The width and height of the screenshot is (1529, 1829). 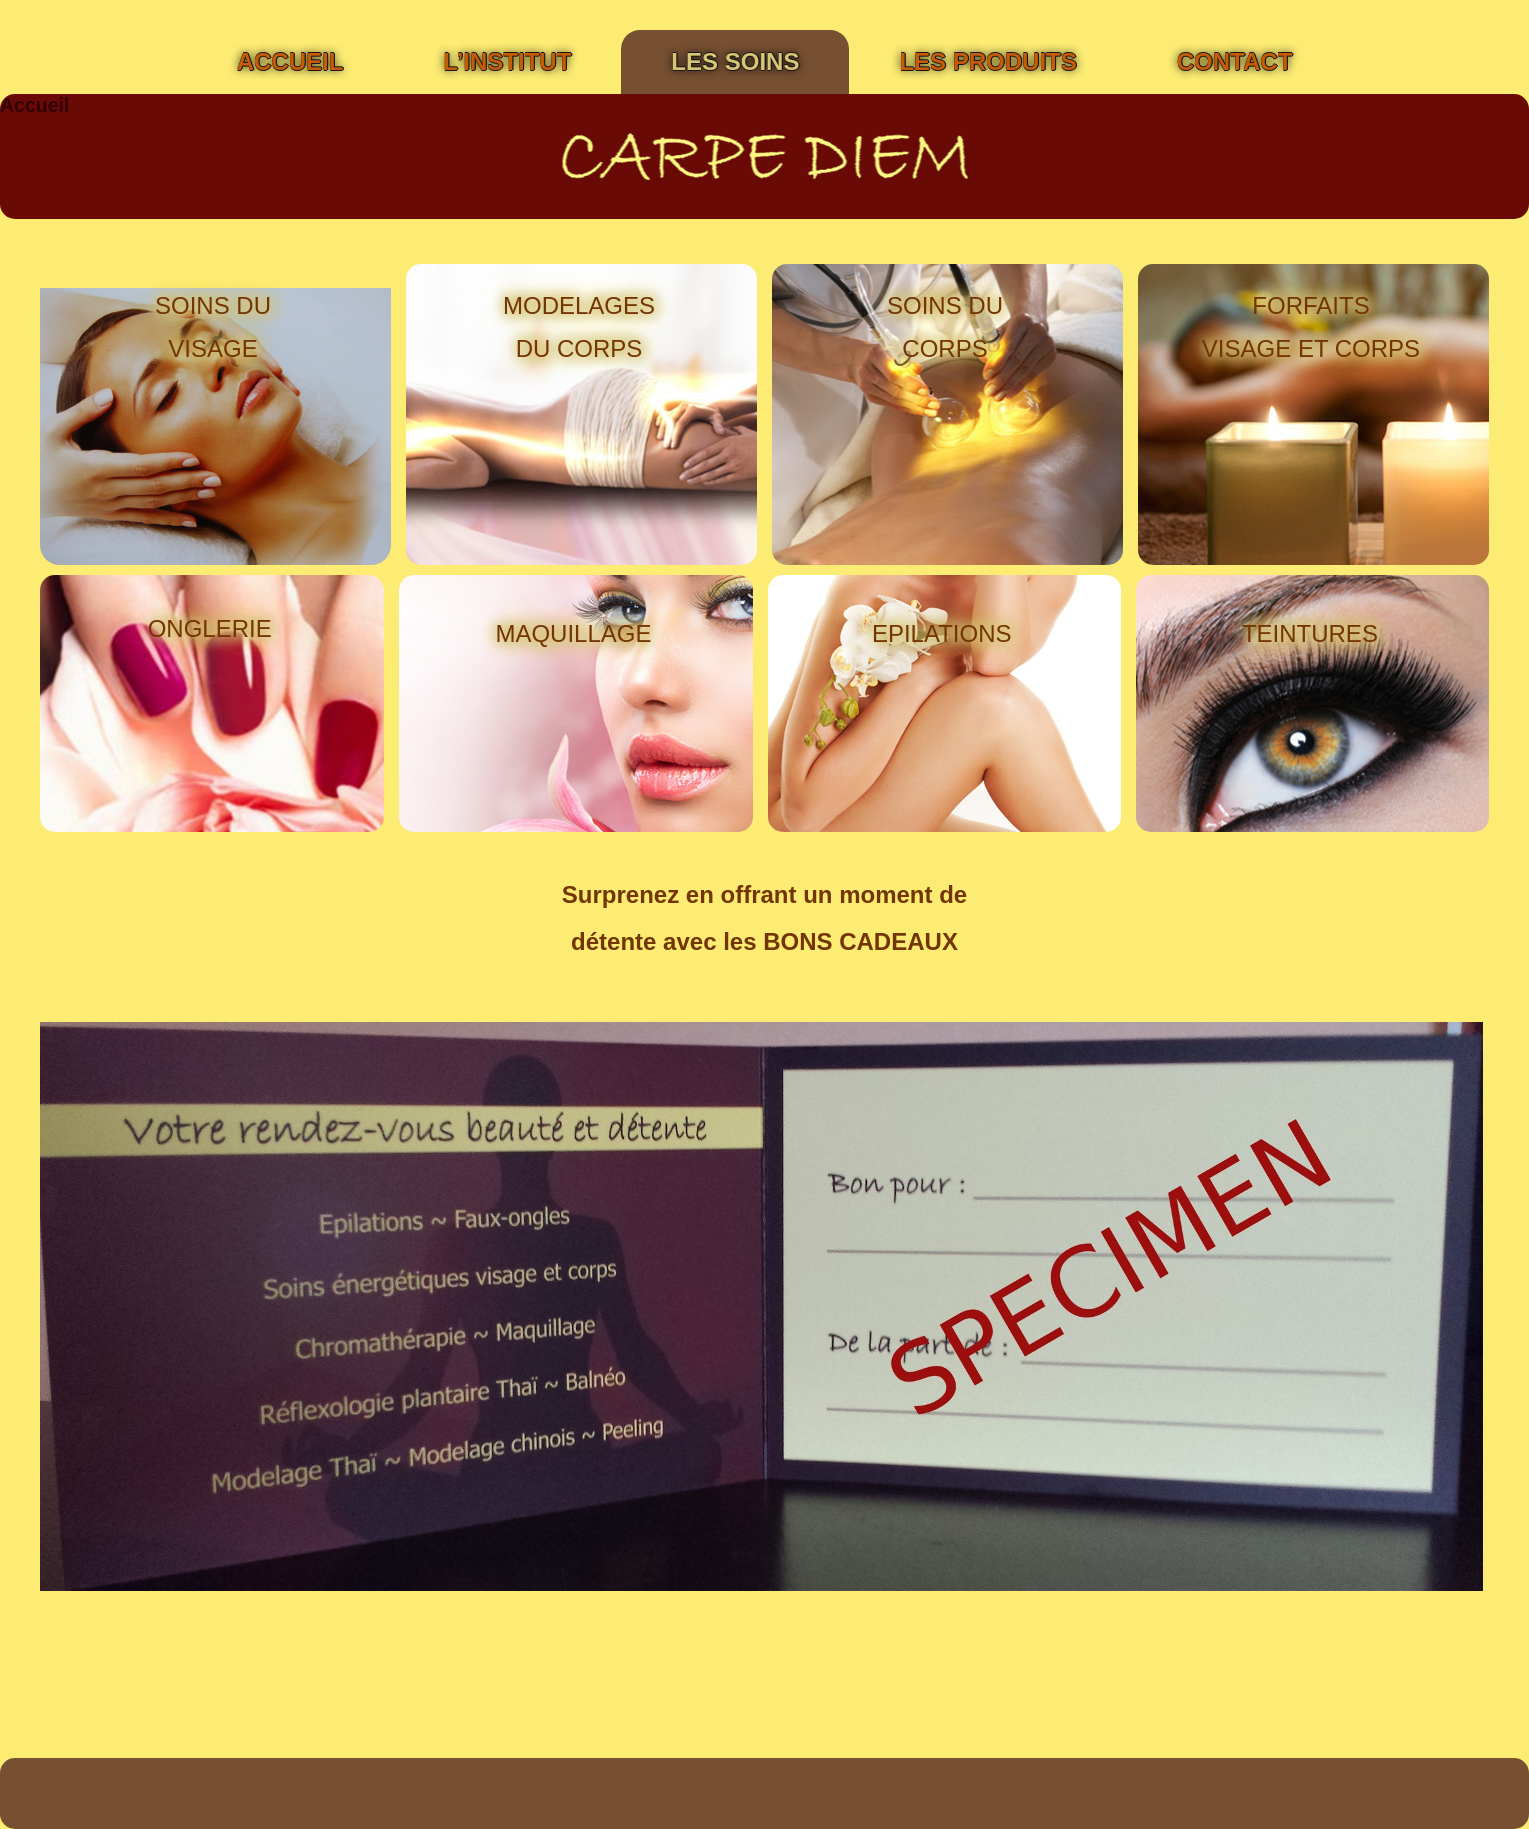 What do you see at coordinates (942, 633) in the screenshot?
I see `EPILATIONS` at bounding box center [942, 633].